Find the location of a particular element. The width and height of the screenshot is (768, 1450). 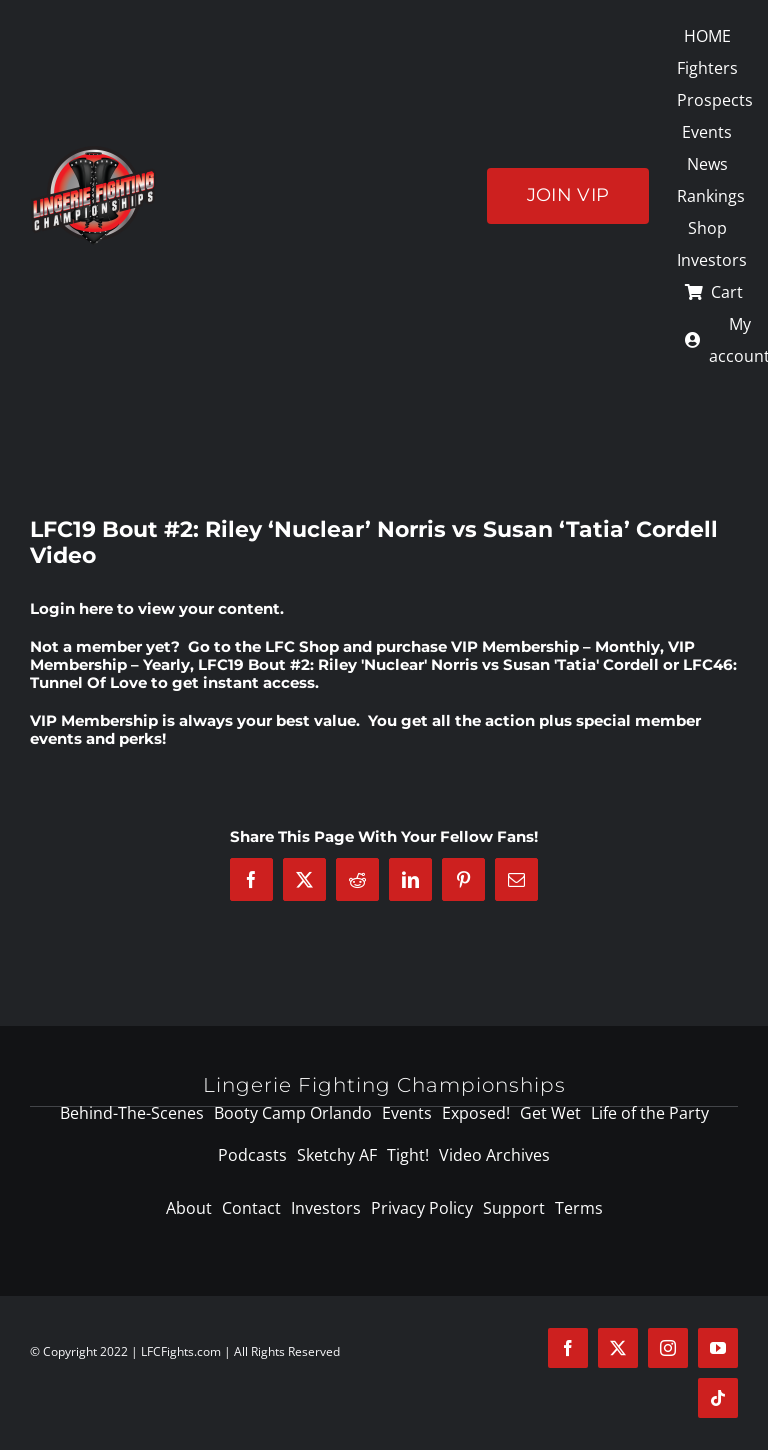

LFC Shop is located at coordinates (302, 646).